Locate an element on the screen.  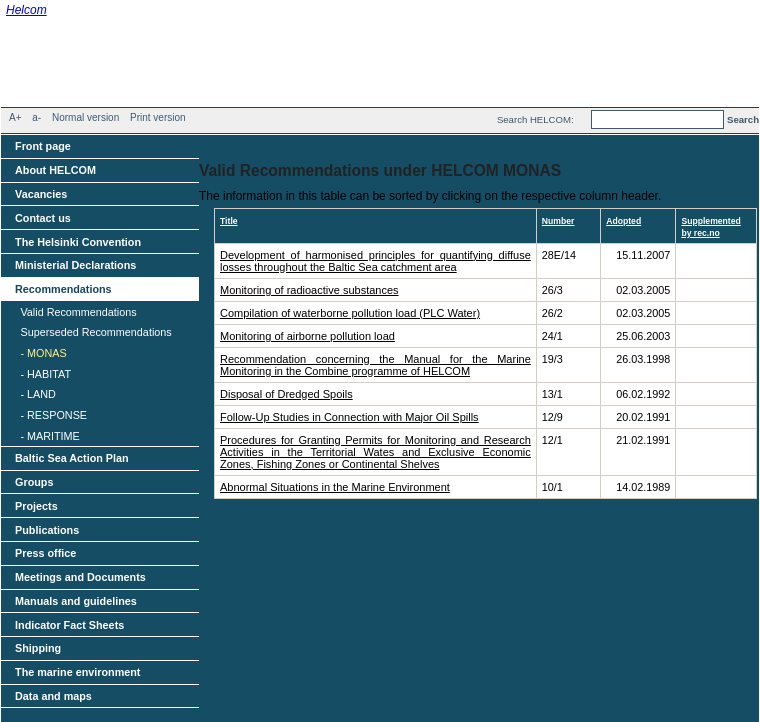
Superseded Recommendations is located at coordinates (95, 332).